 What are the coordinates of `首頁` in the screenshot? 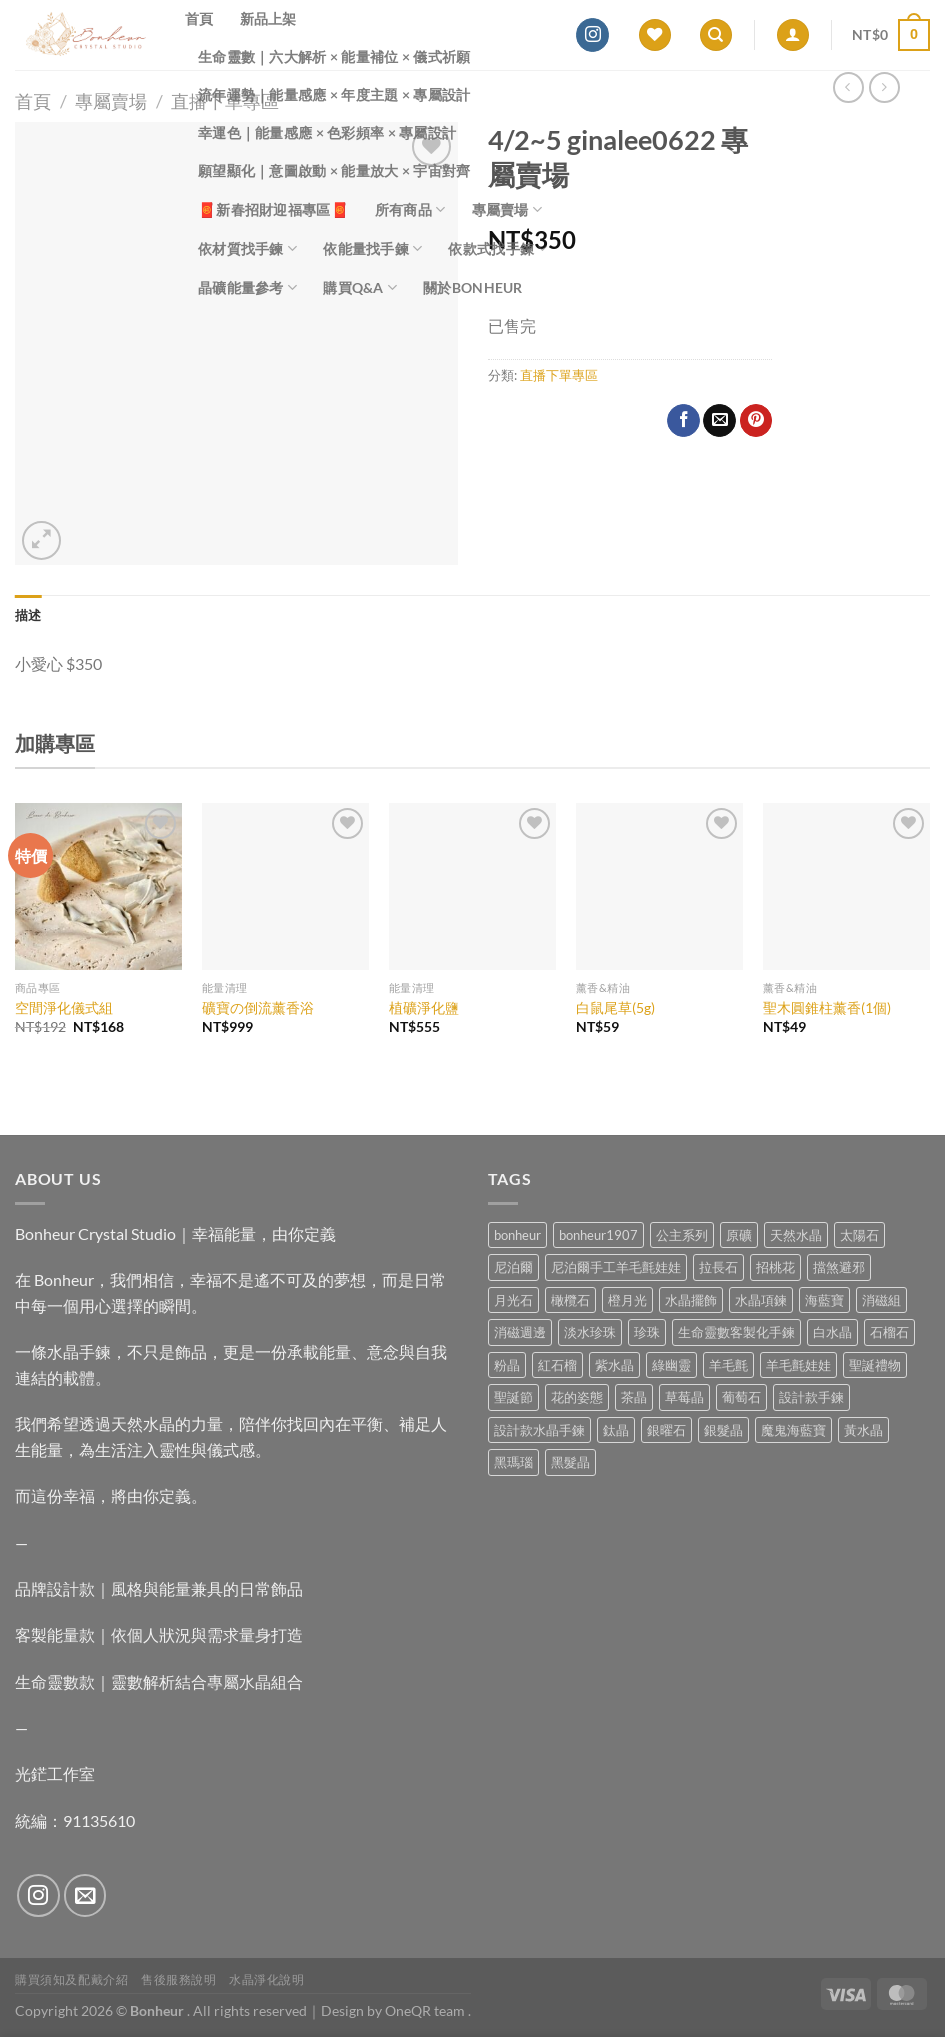 It's located at (199, 18).